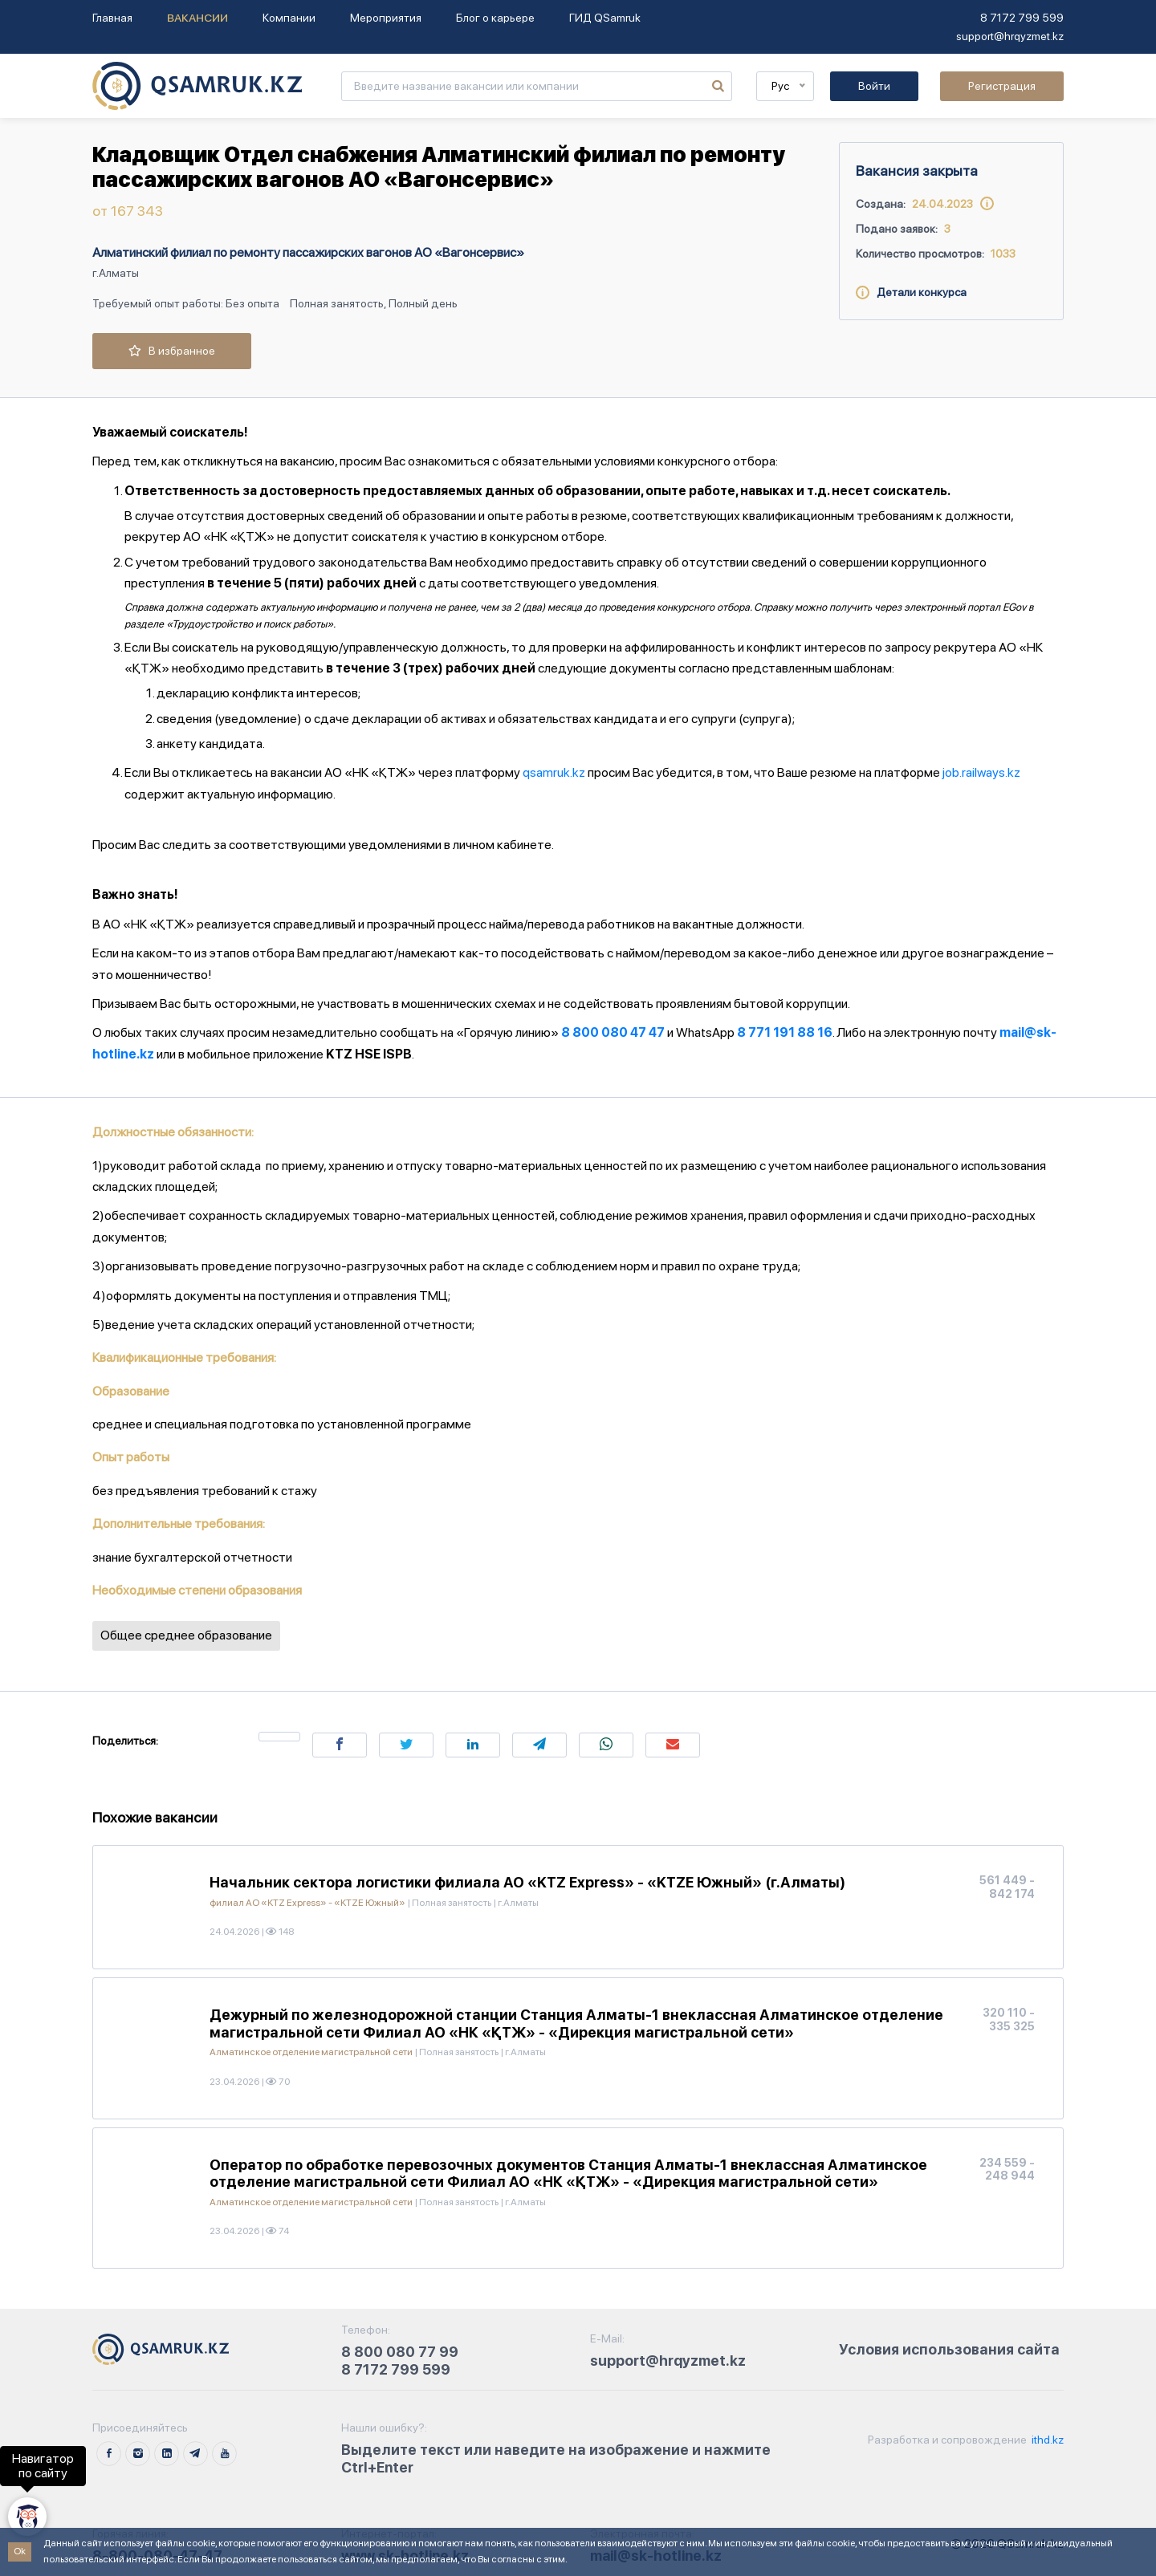 This screenshot has width=1156, height=2576. I want to click on Вакансии, so click(197, 17).